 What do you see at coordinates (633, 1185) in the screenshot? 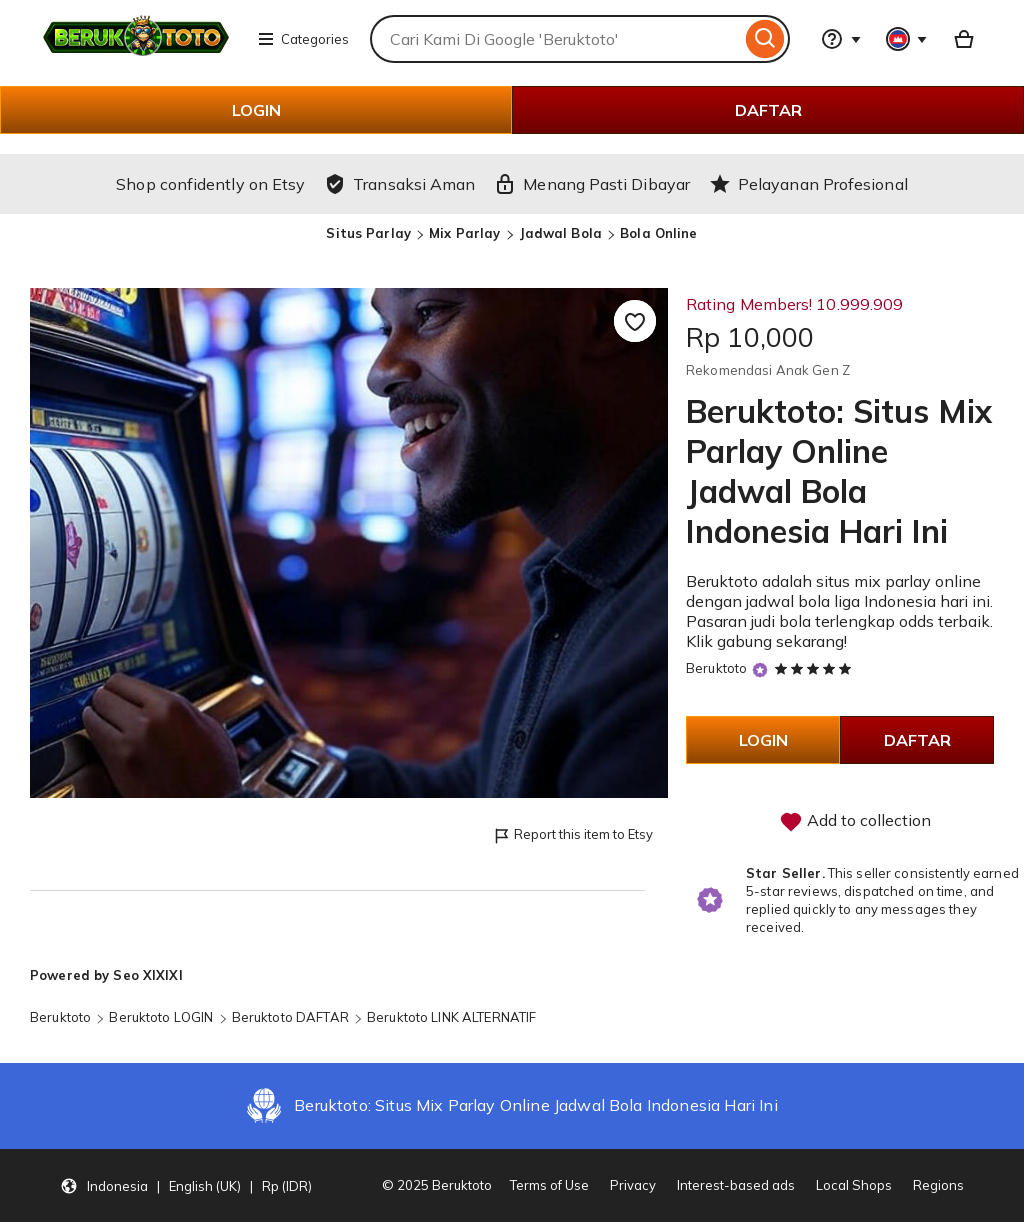
I see `Privacy` at bounding box center [633, 1185].